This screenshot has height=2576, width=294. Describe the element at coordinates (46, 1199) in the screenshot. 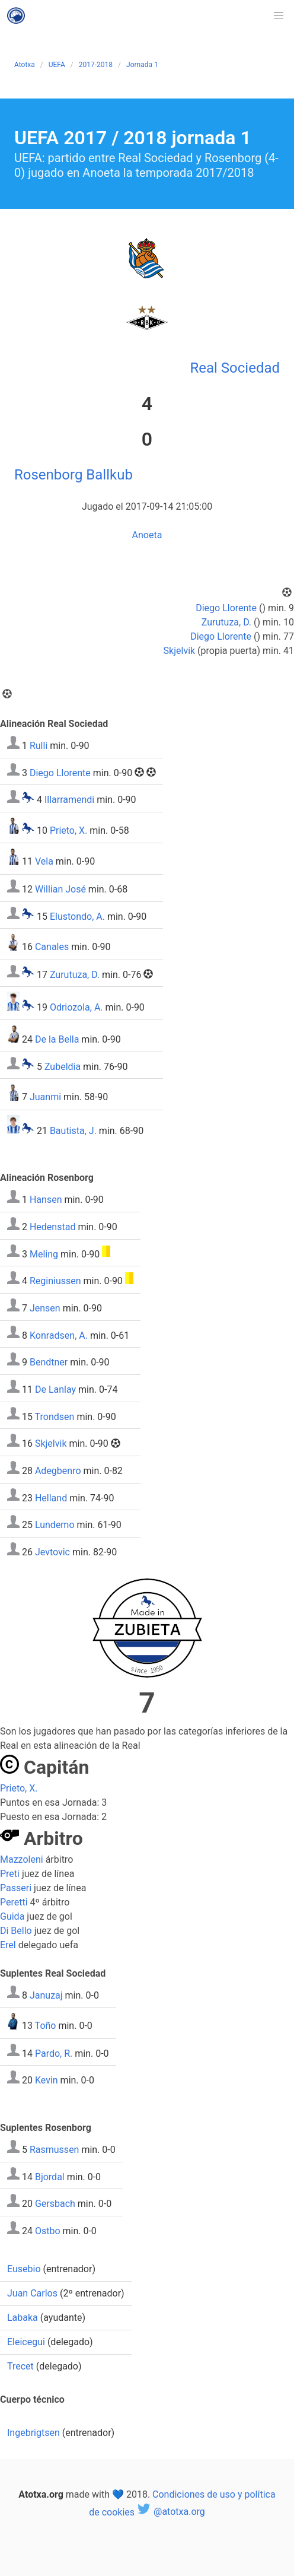

I see `Hansen` at that location.